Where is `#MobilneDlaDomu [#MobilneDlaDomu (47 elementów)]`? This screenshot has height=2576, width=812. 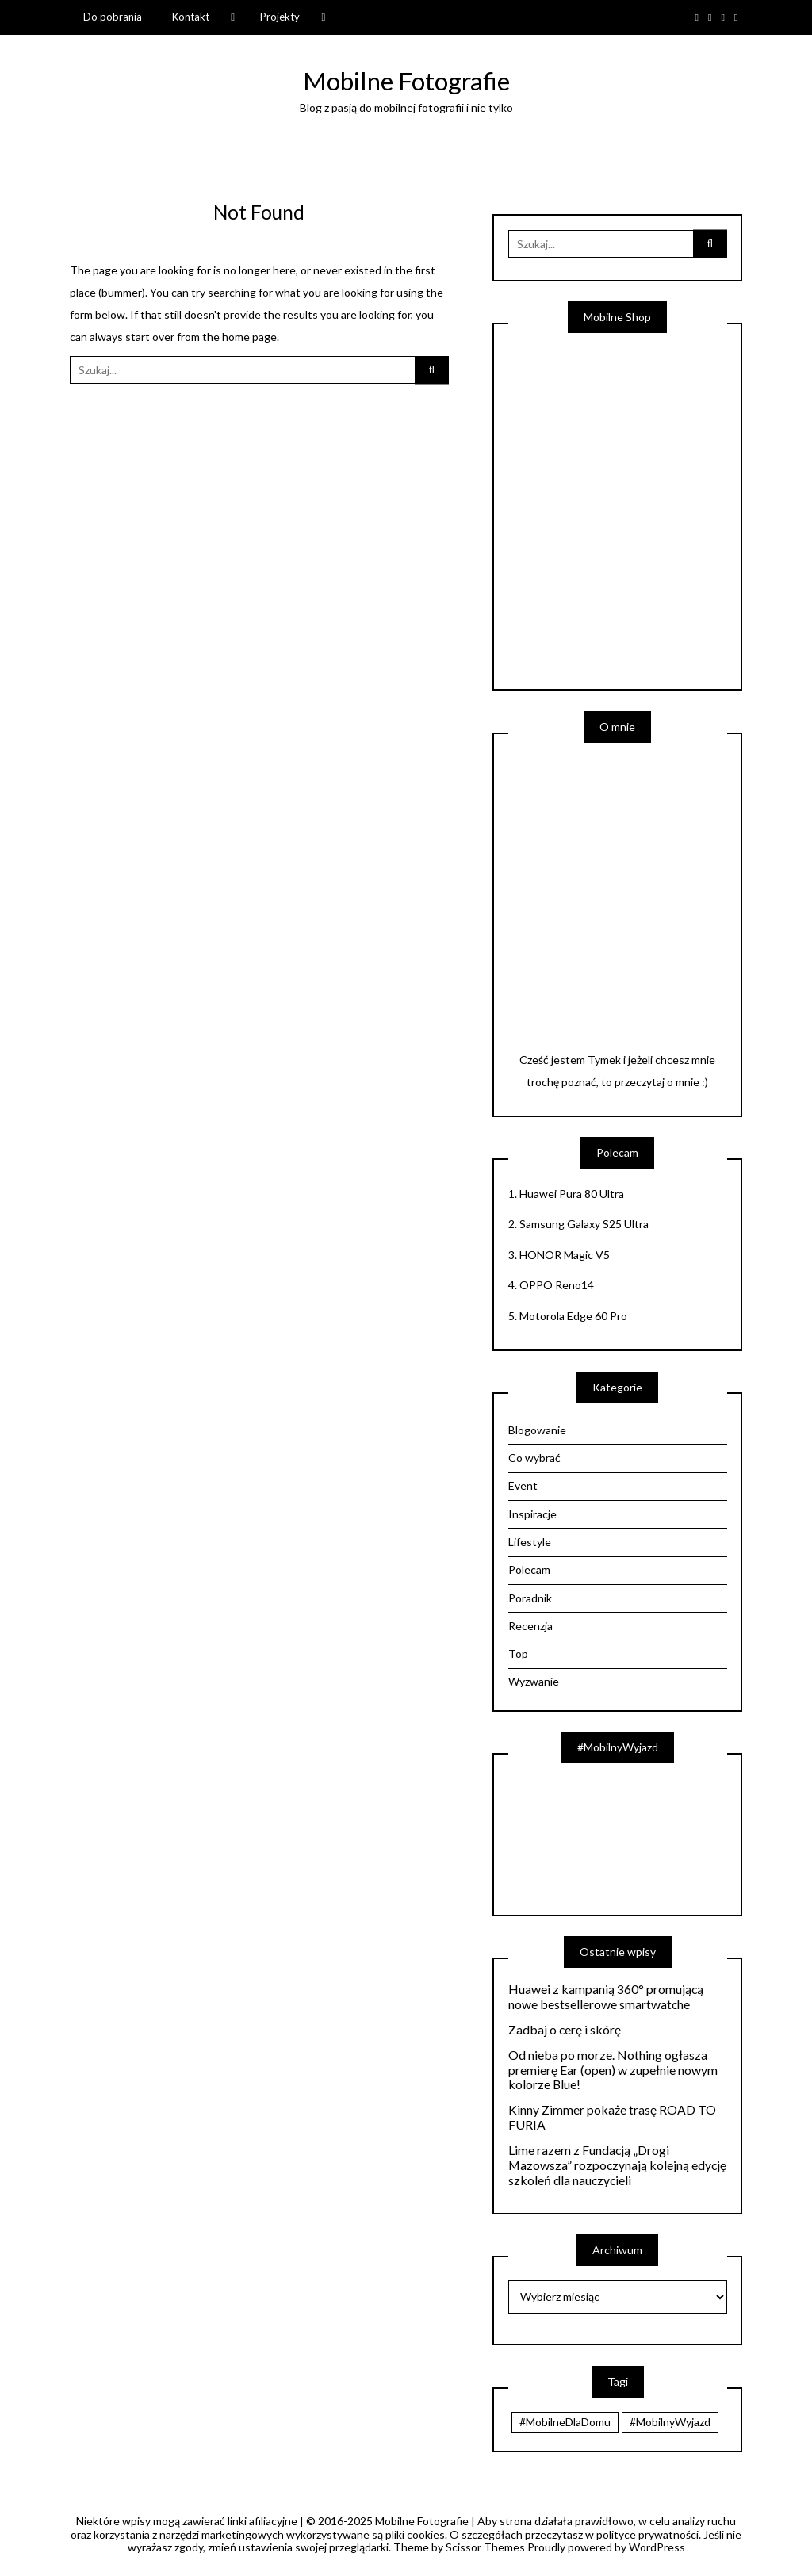
#MobilneDlaDomu [#MobilneDlaDomu (47 elementów)] is located at coordinates (565, 2422).